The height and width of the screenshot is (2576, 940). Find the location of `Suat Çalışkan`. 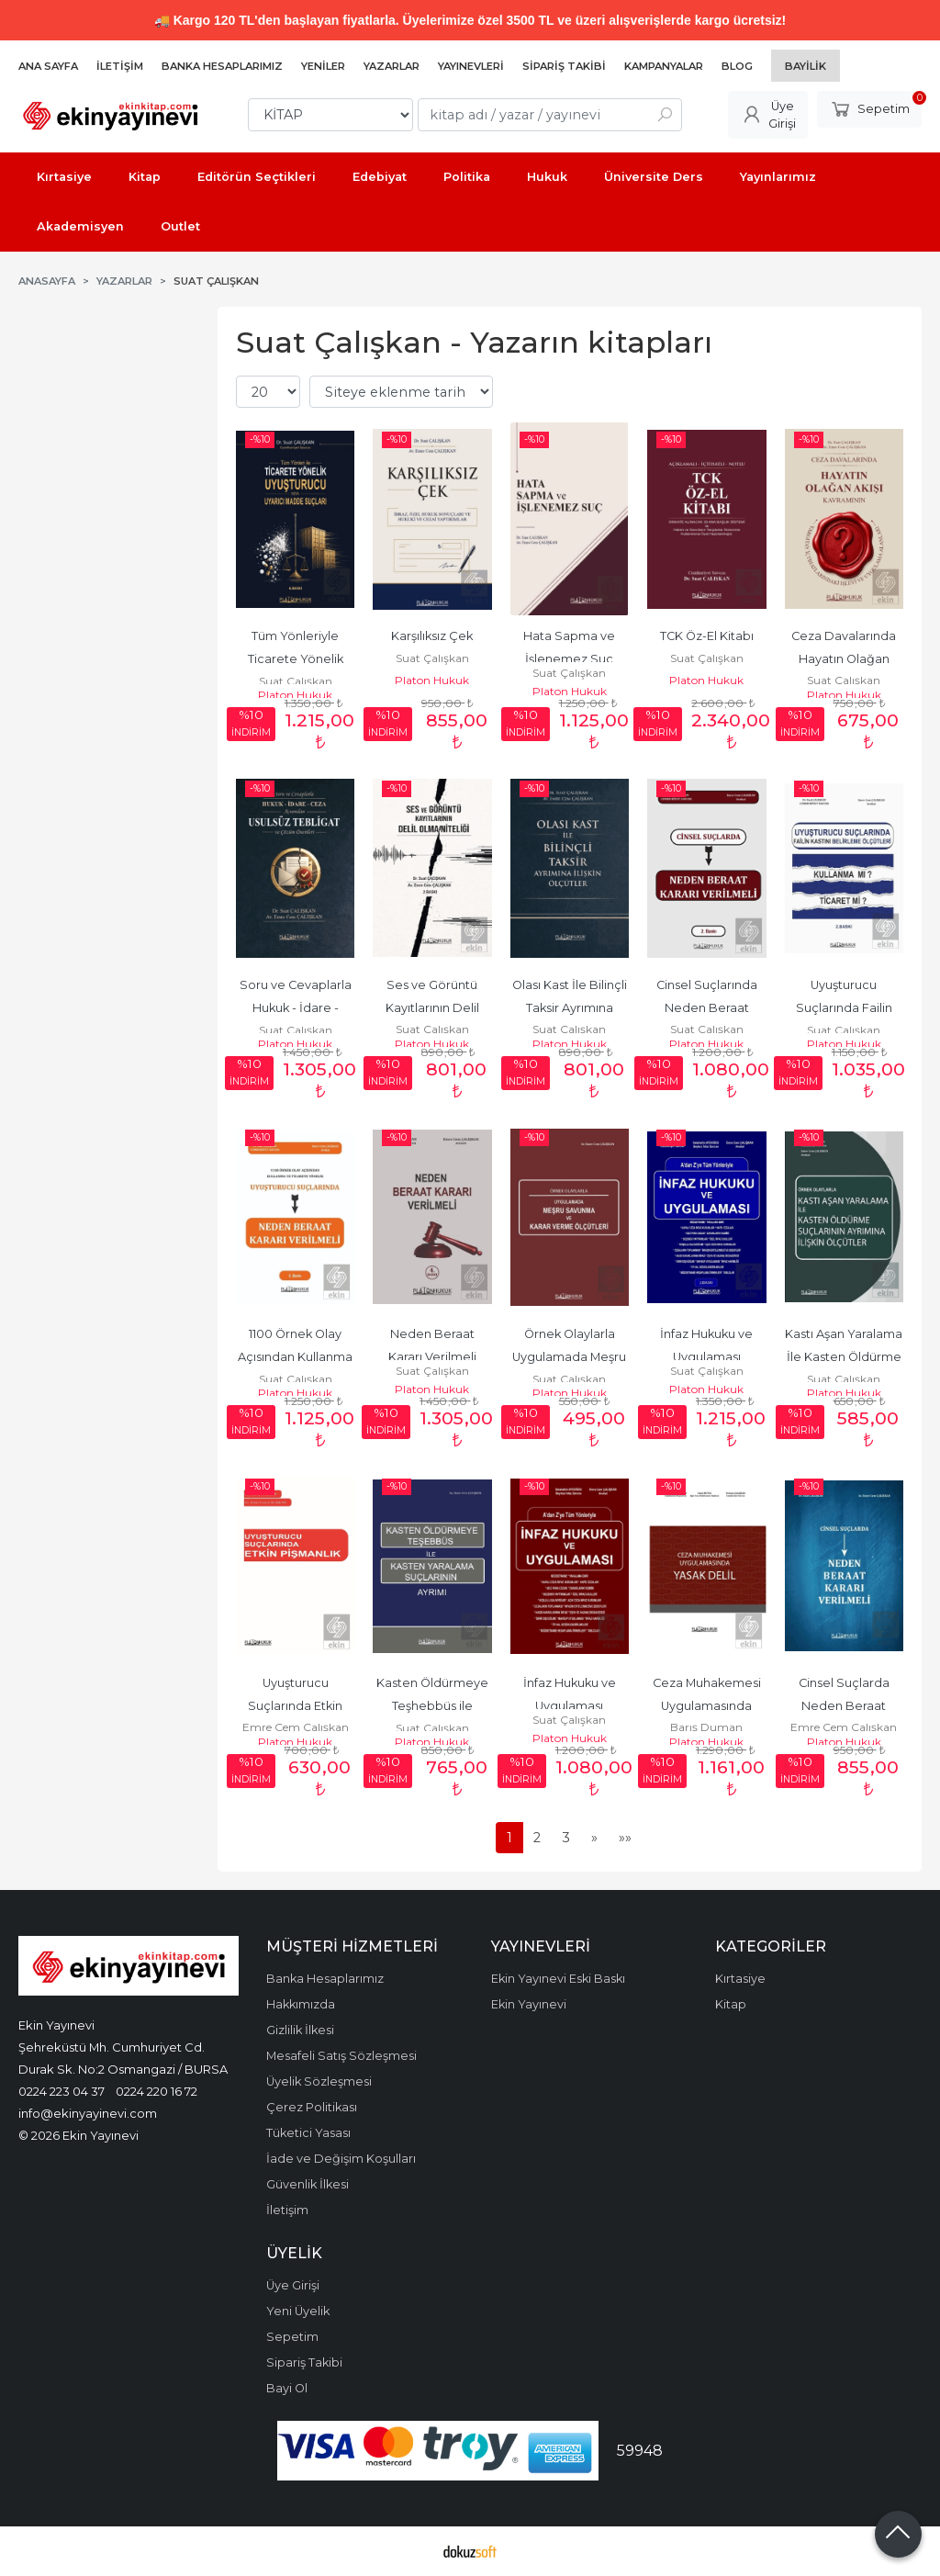

Suat Çalışkan is located at coordinates (295, 681).